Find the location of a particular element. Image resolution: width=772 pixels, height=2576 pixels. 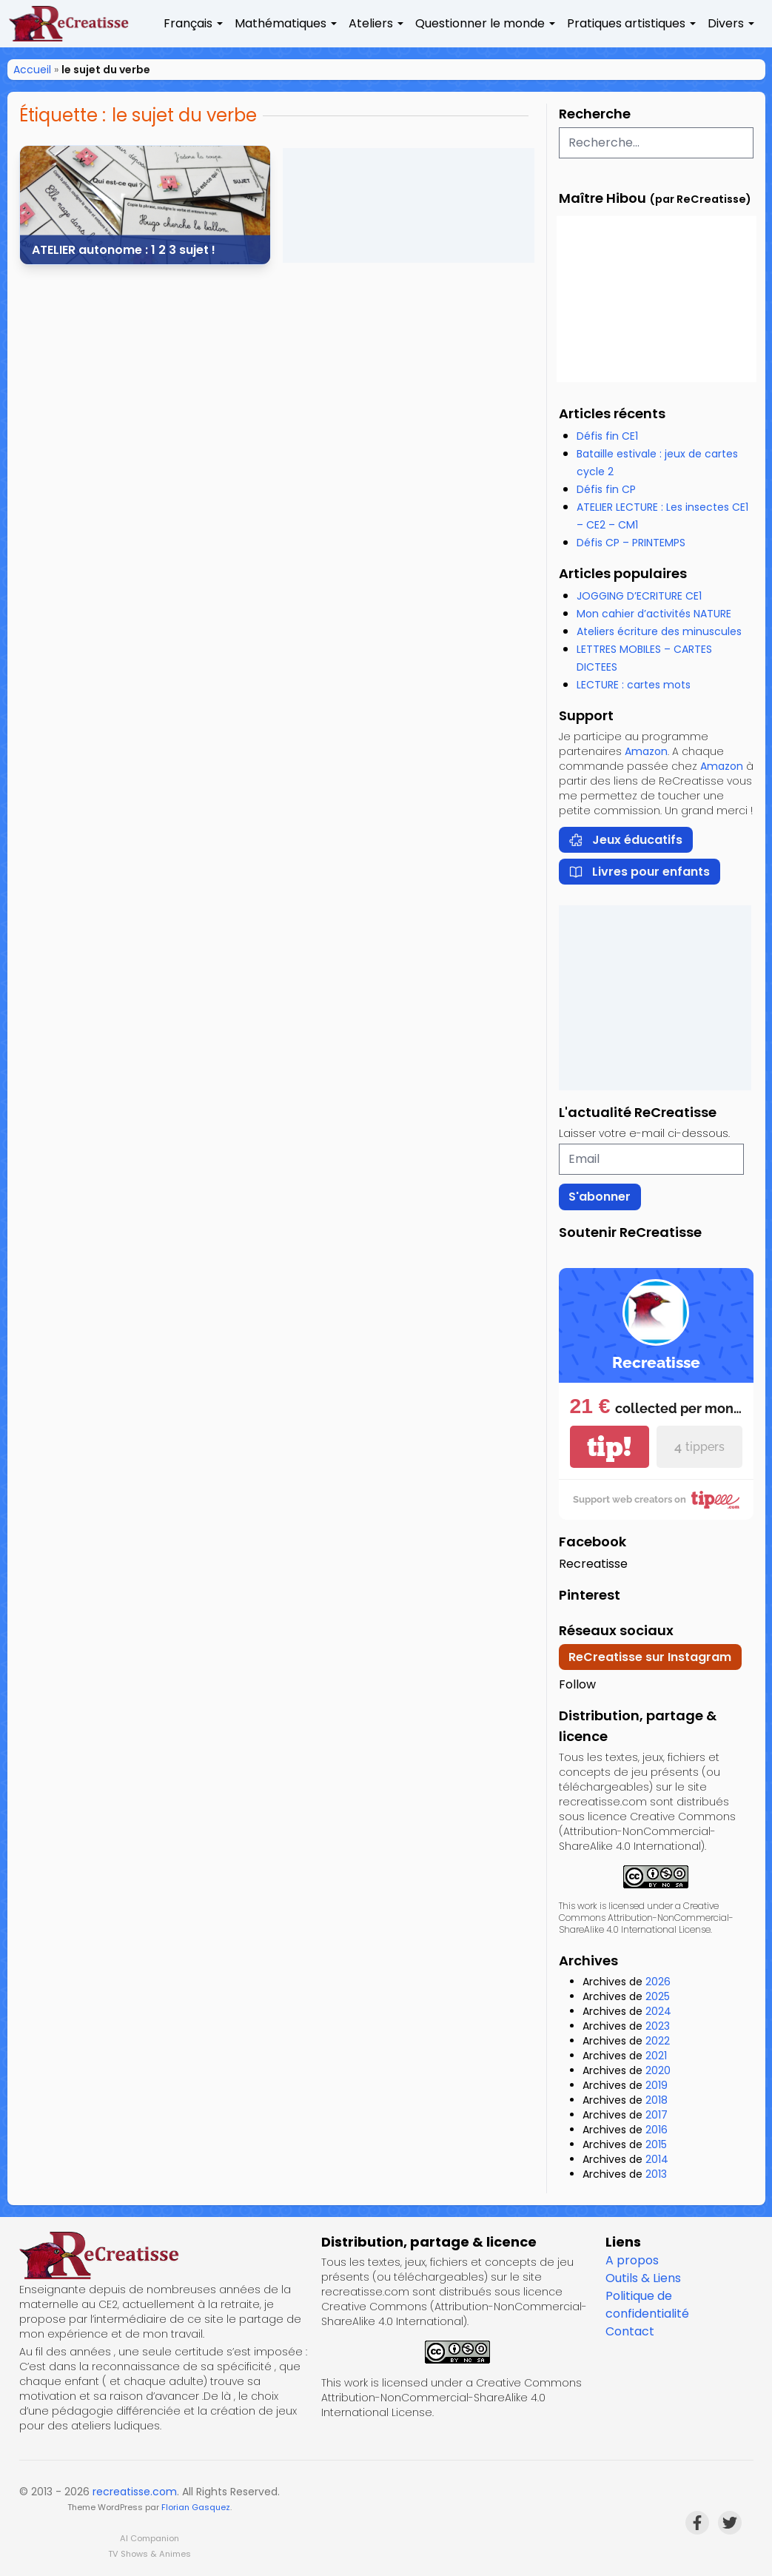

Pratiques artistiques is located at coordinates (626, 23).